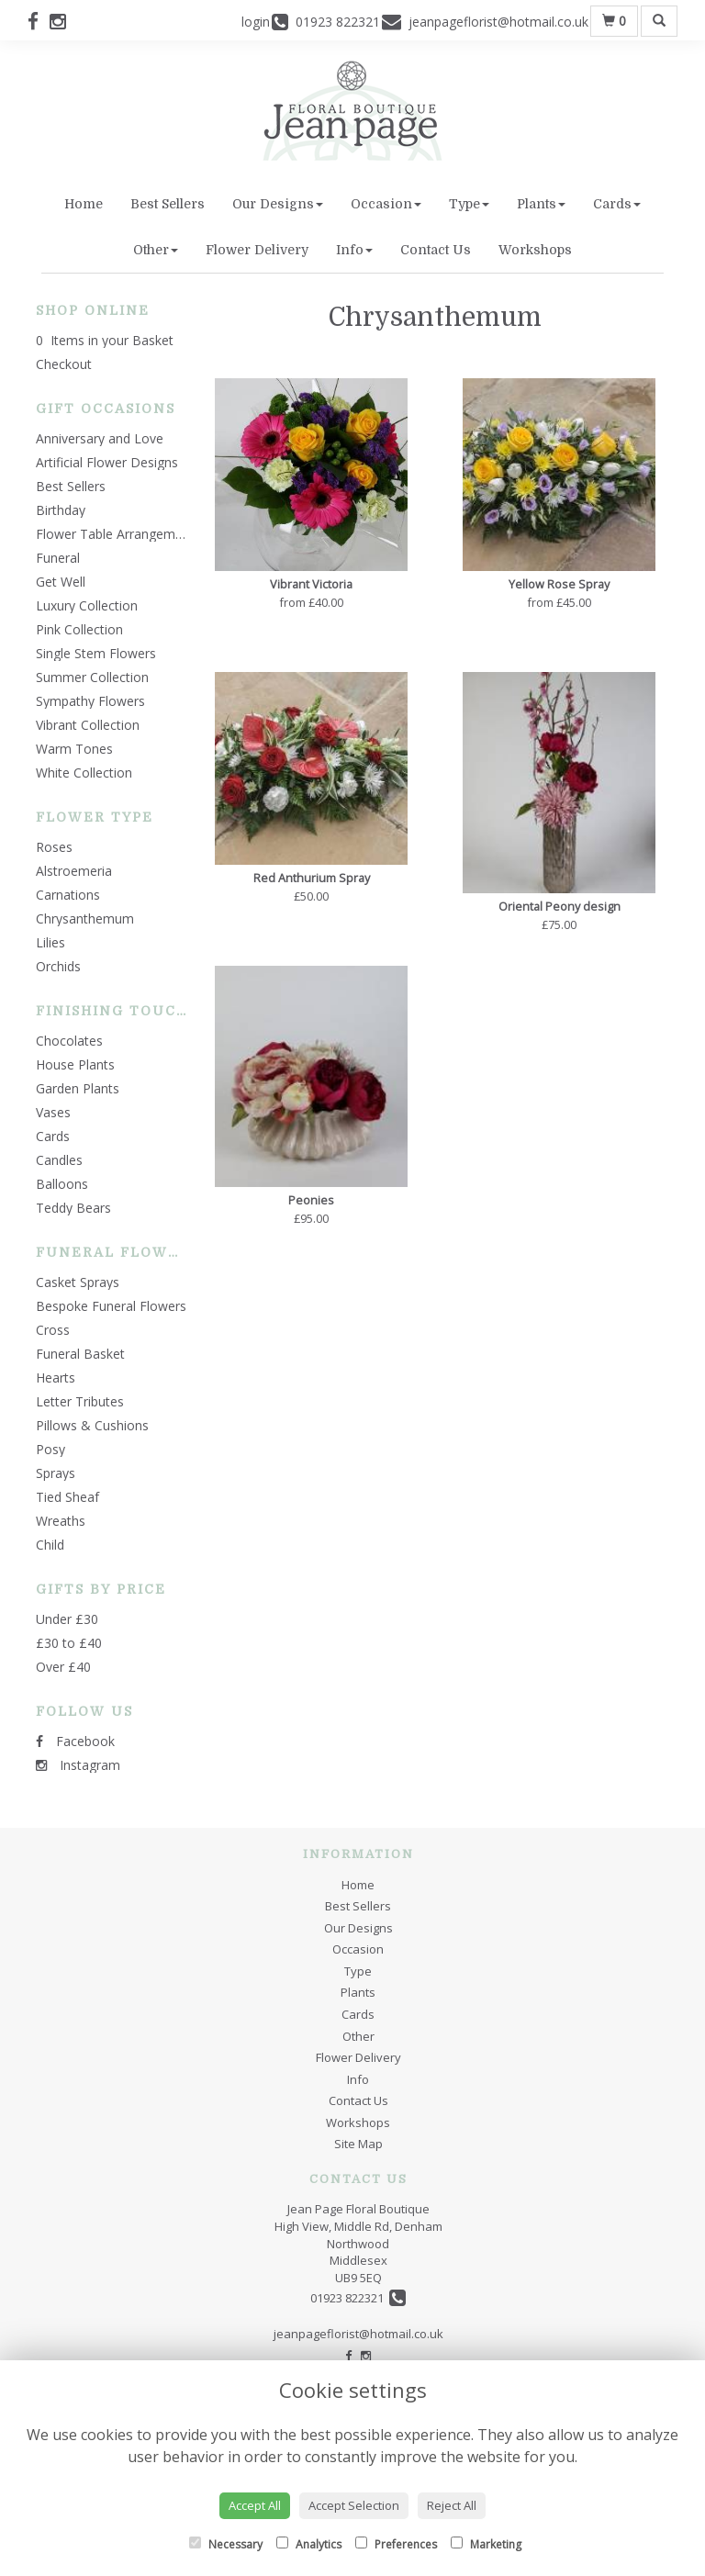 This screenshot has height=2576, width=705. Describe the element at coordinates (541, 203) in the screenshot. I see `Plants` at that location.